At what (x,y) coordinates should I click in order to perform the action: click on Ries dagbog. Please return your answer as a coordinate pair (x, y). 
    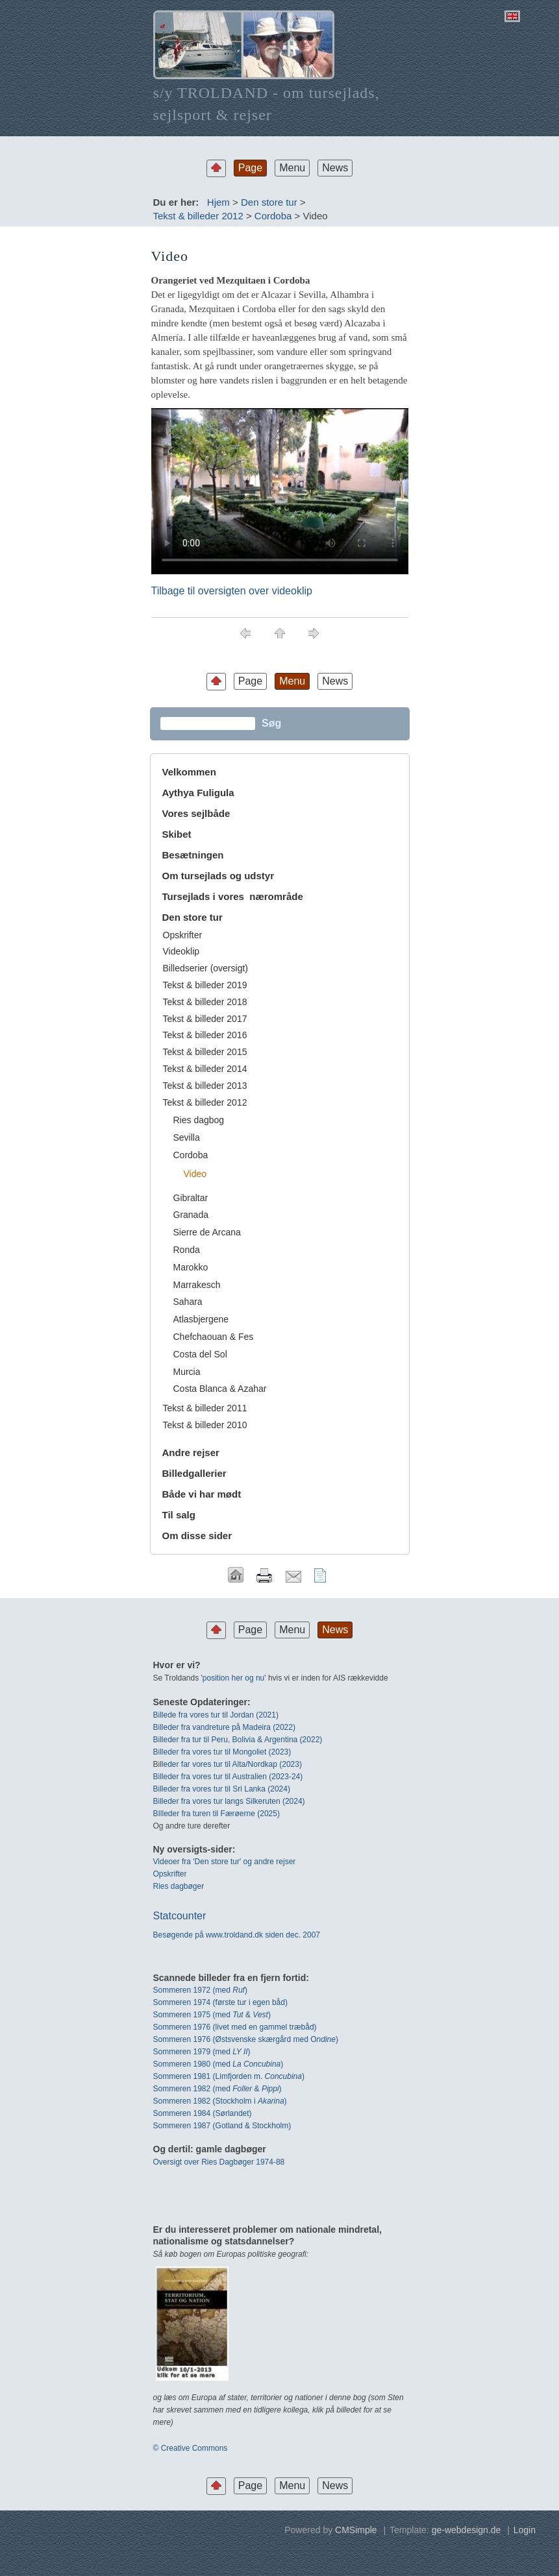
    Looking at the image, I should click on (199, 1120).